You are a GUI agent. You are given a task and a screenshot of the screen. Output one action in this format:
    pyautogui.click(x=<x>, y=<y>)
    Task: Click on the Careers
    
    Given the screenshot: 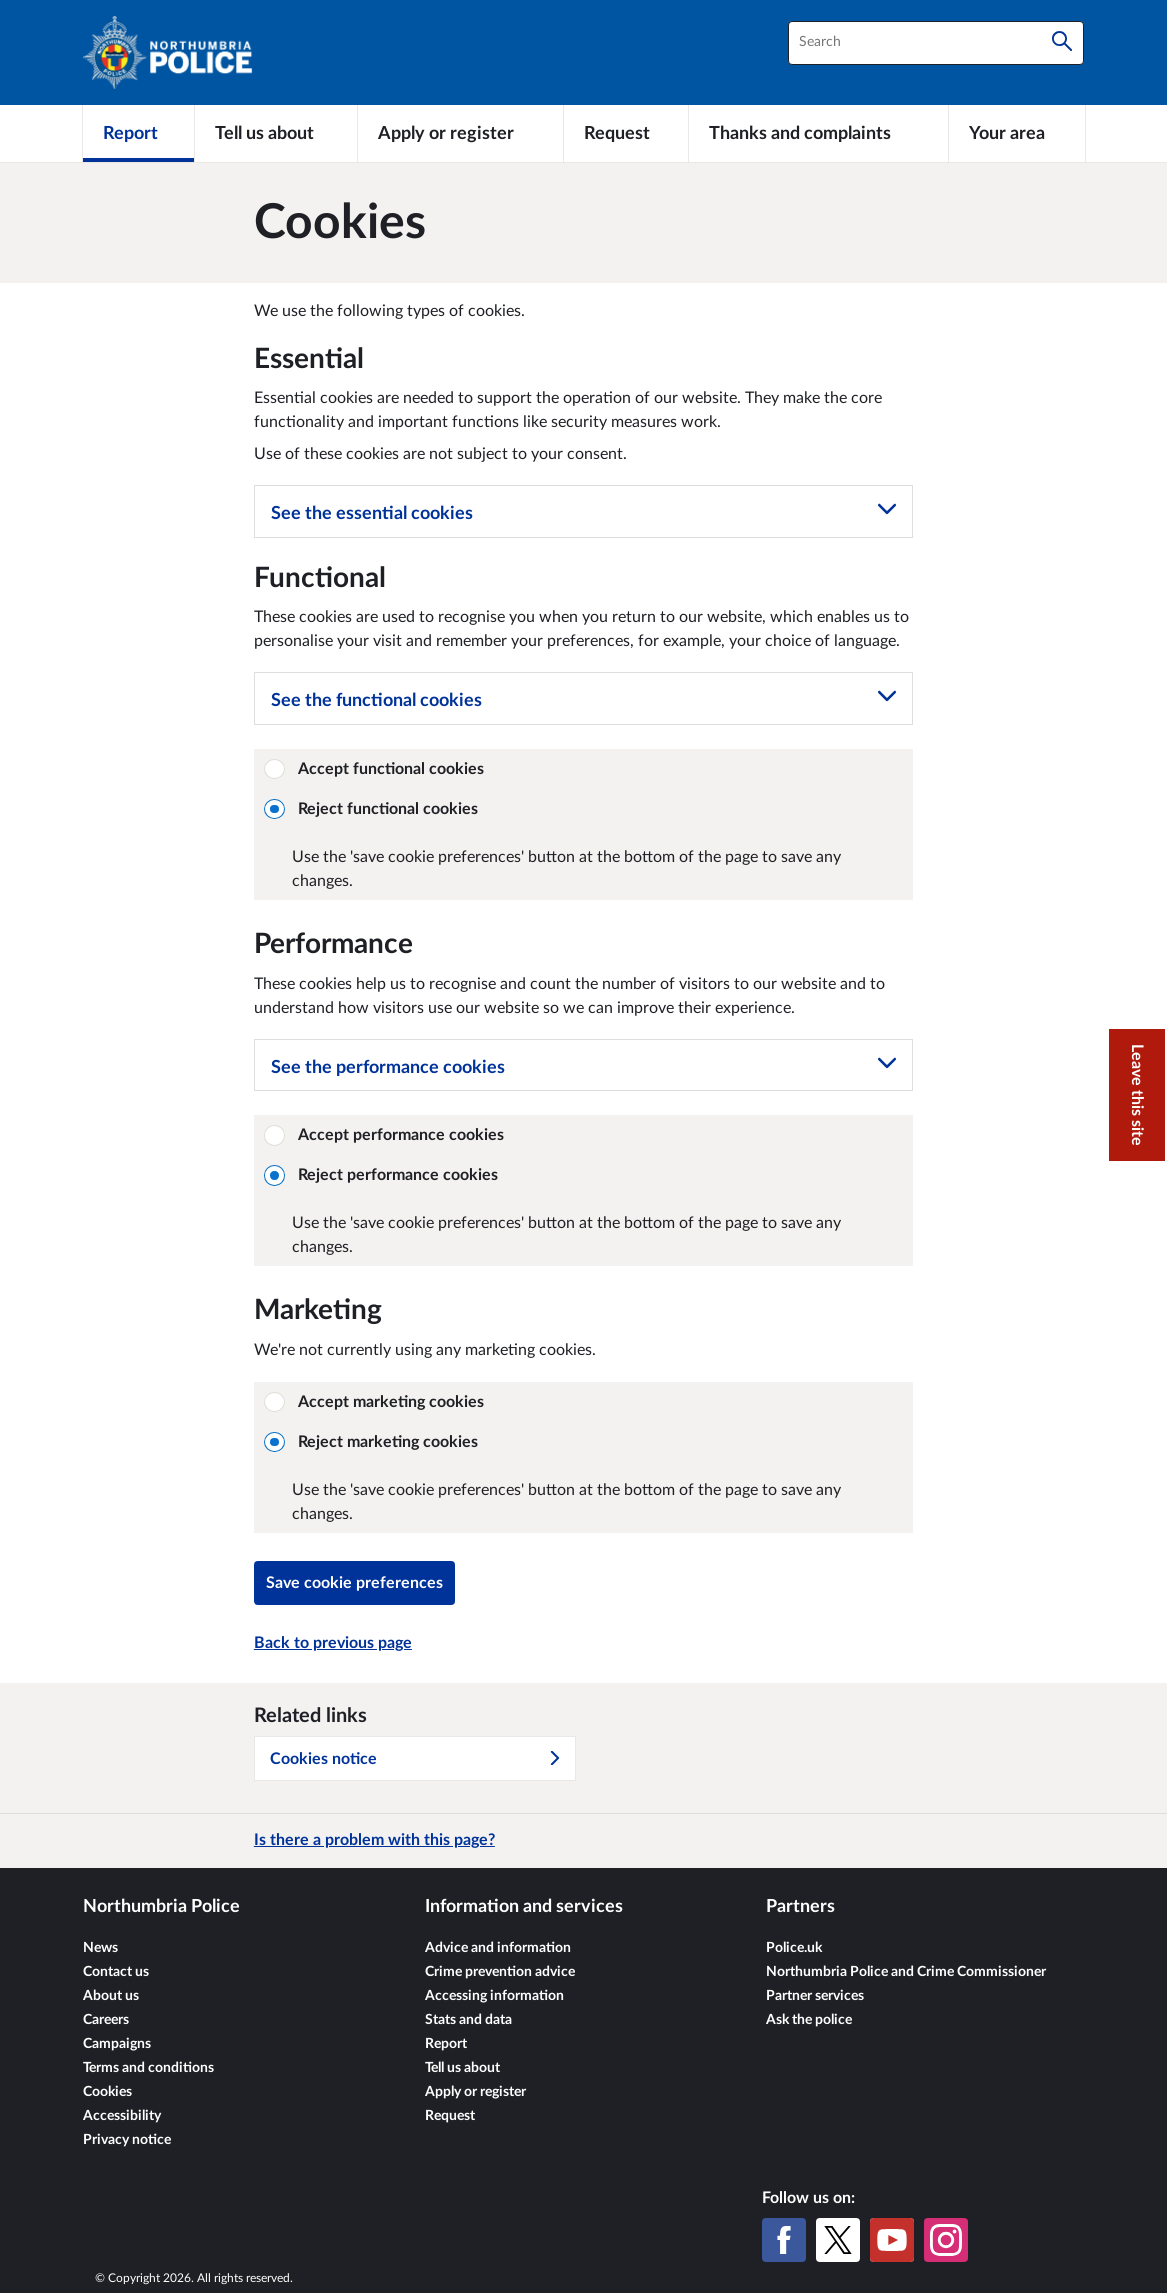 What is the action you would take?
    pyautogui.click(x=106, y=2020)
    